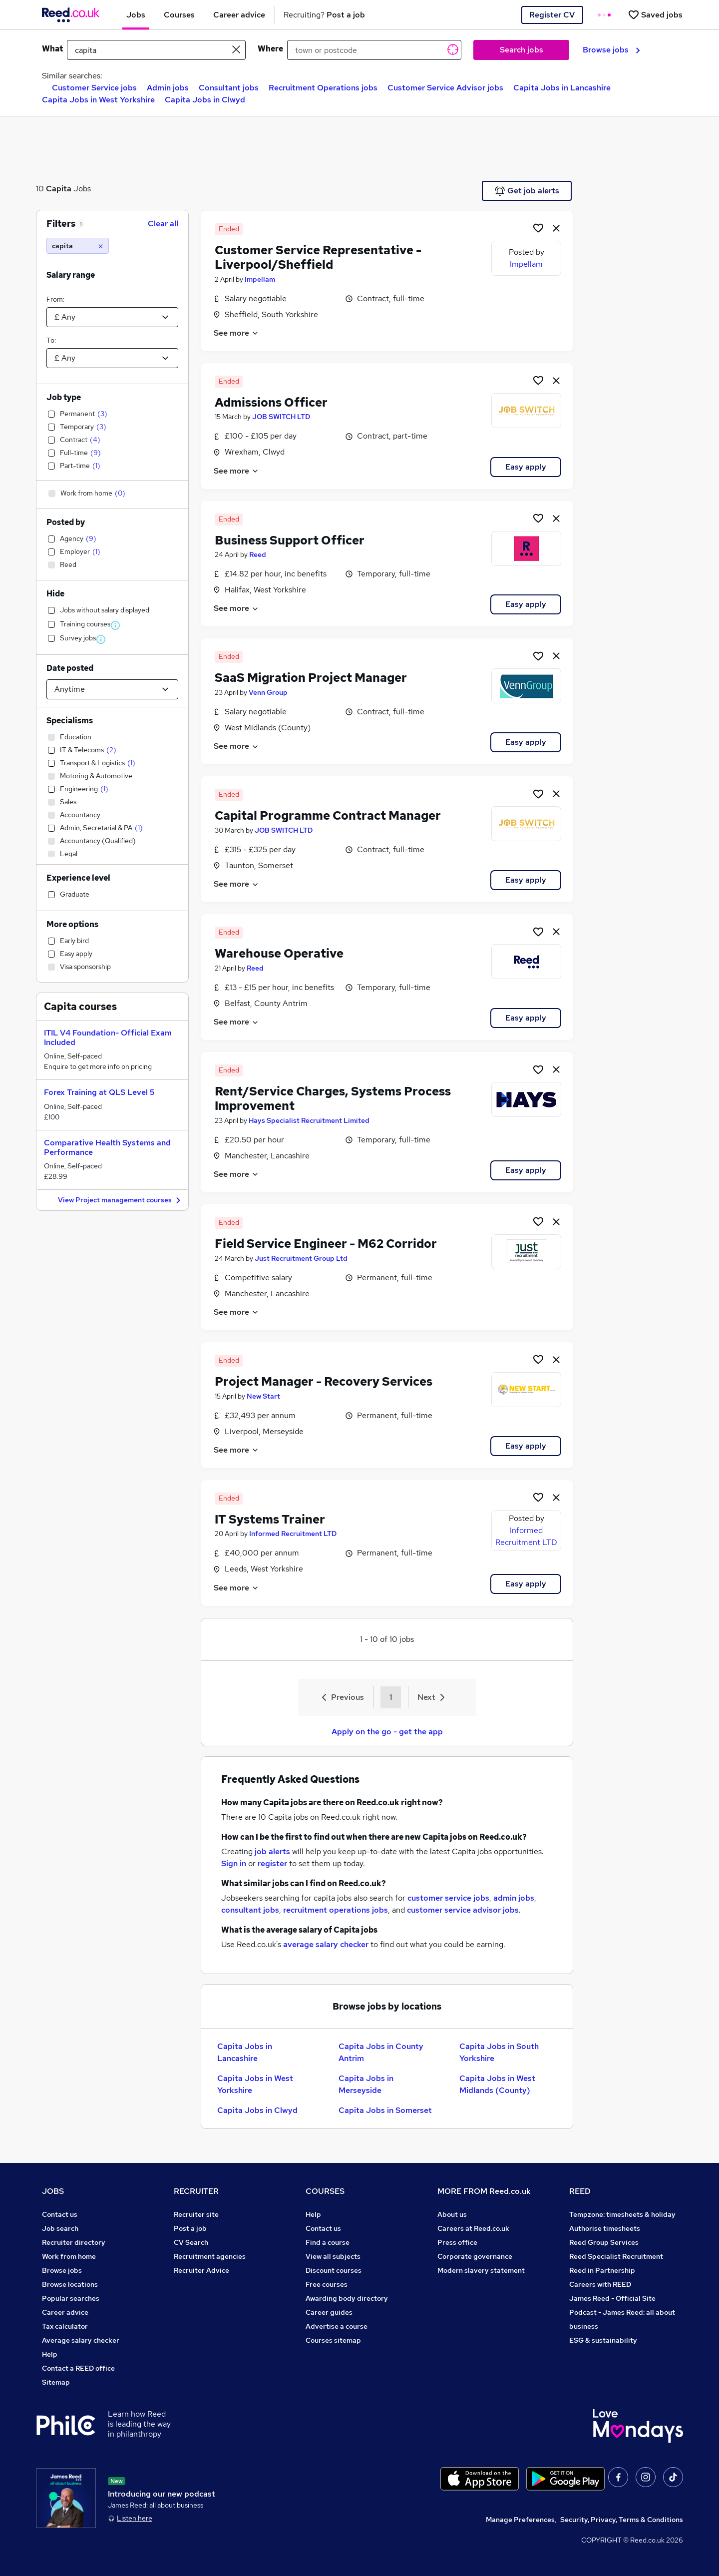  What do you see at coordinates (268, 692) in the screenshot?
I see `Venn Group` at bounding box center [268, 692].